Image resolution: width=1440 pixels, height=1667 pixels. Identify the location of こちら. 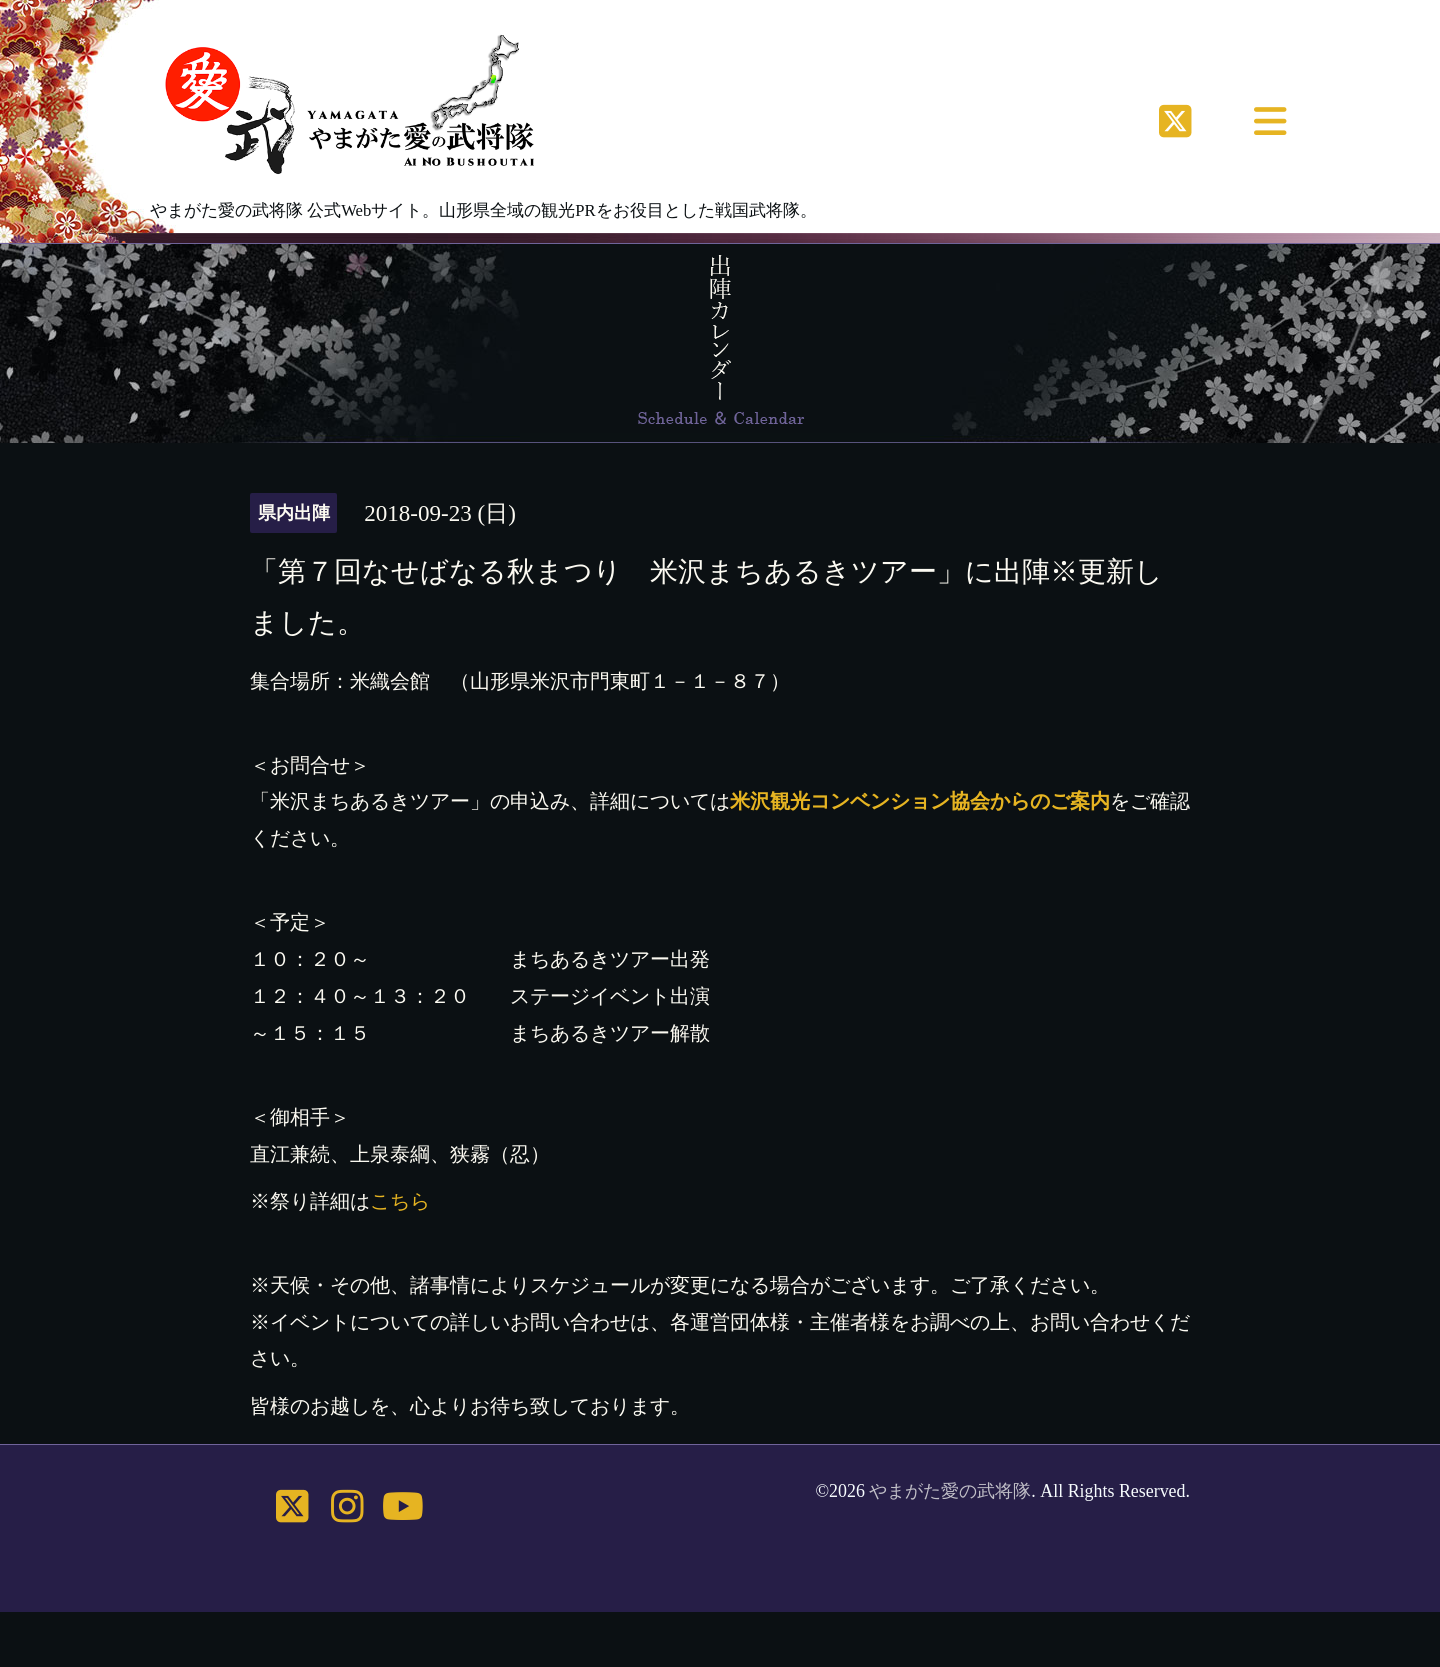
(400, 1201).